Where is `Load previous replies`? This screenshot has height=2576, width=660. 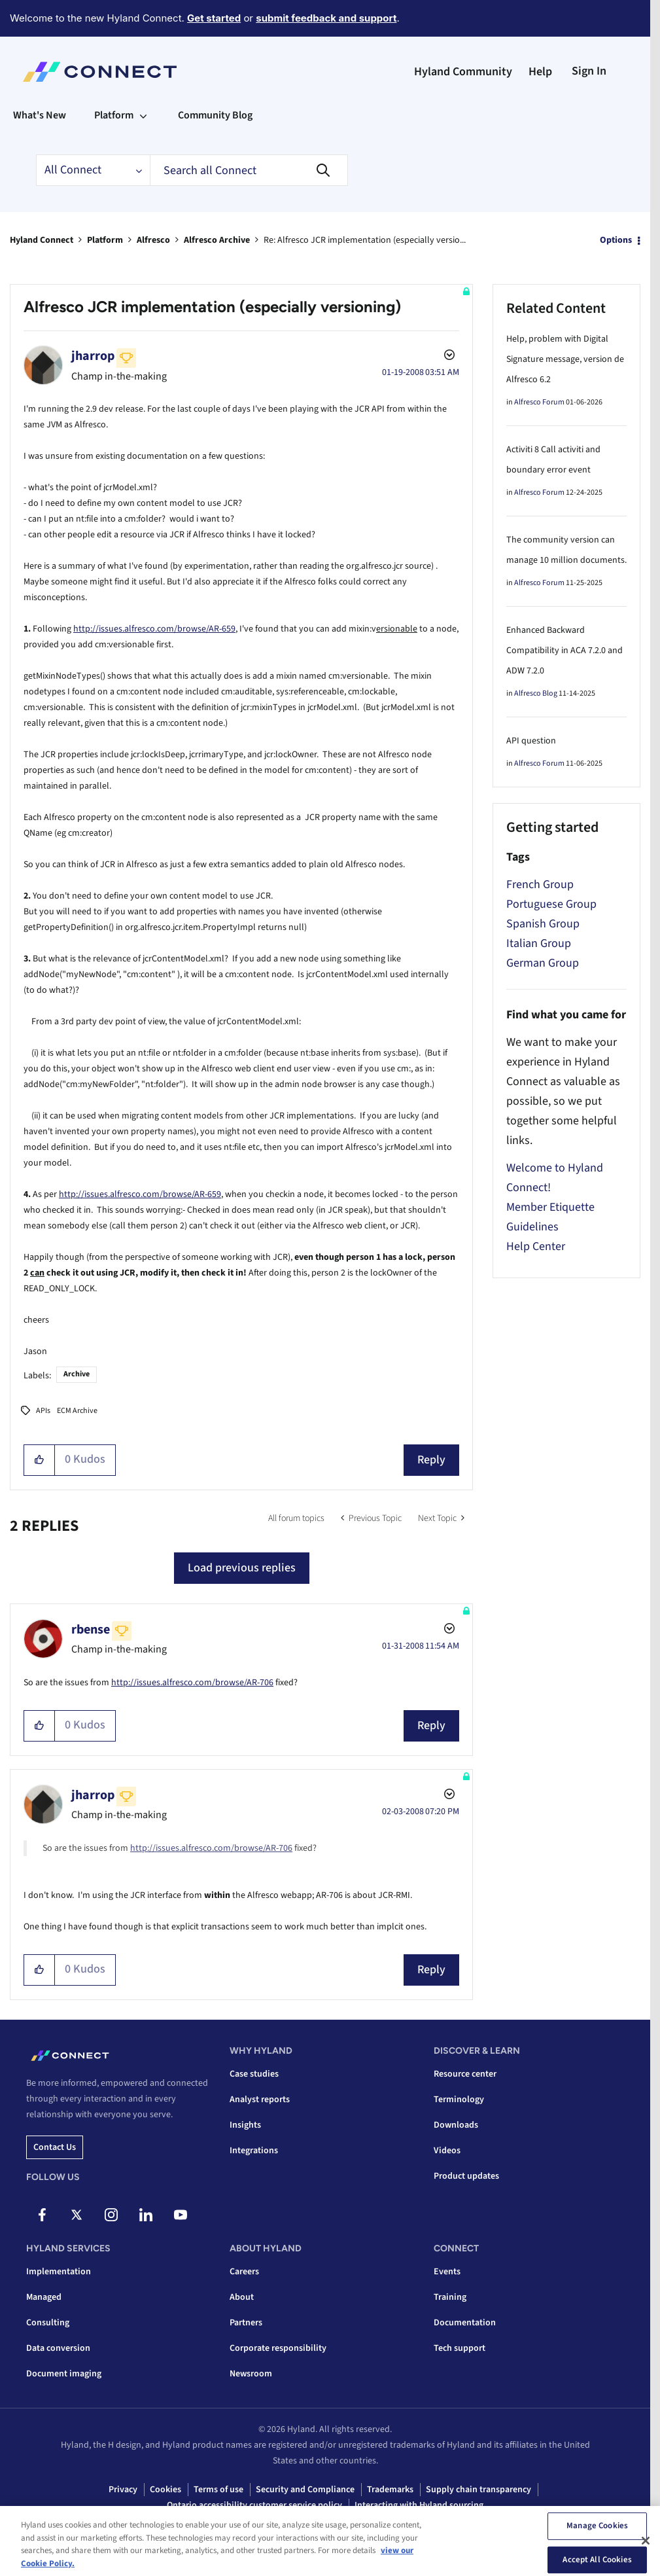
Load previous replies is located at coordinates (242, 1568).